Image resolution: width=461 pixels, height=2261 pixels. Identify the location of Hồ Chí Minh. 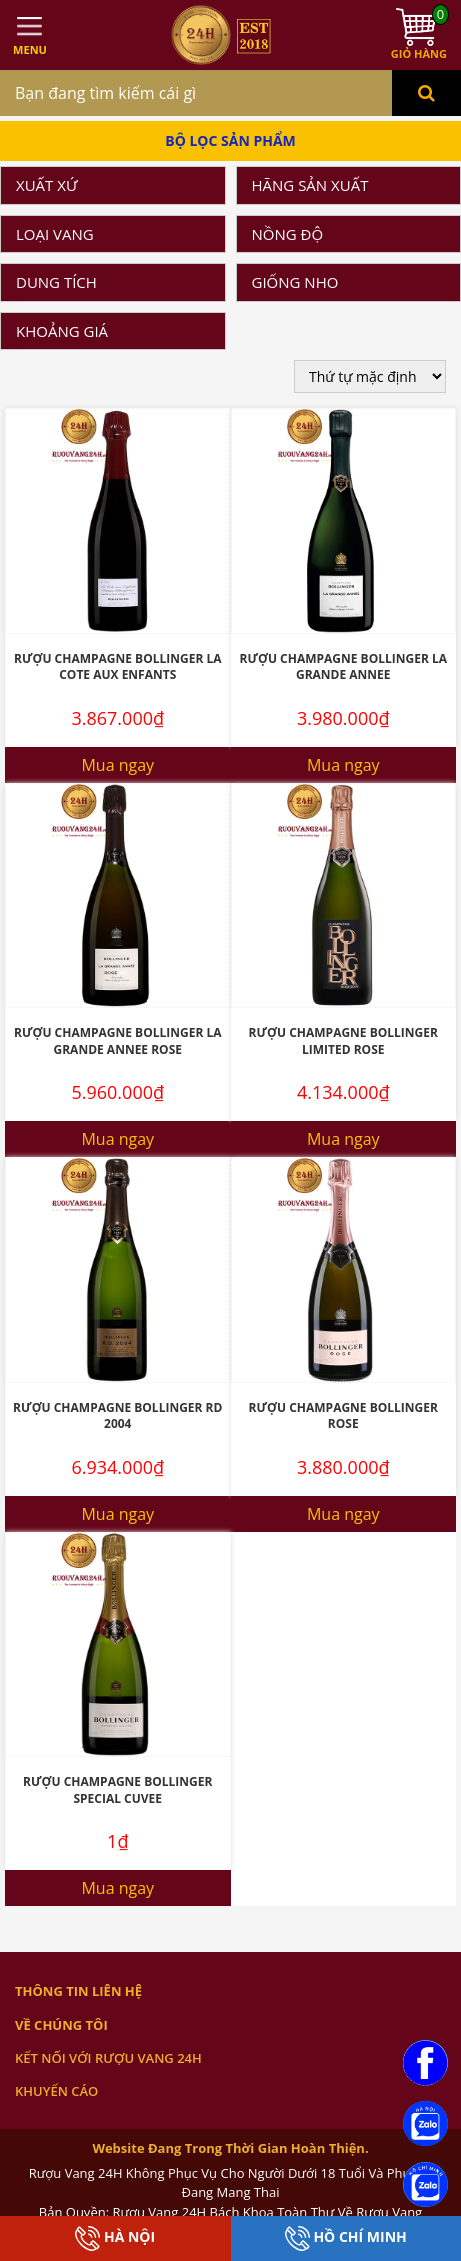
(346, 2238).